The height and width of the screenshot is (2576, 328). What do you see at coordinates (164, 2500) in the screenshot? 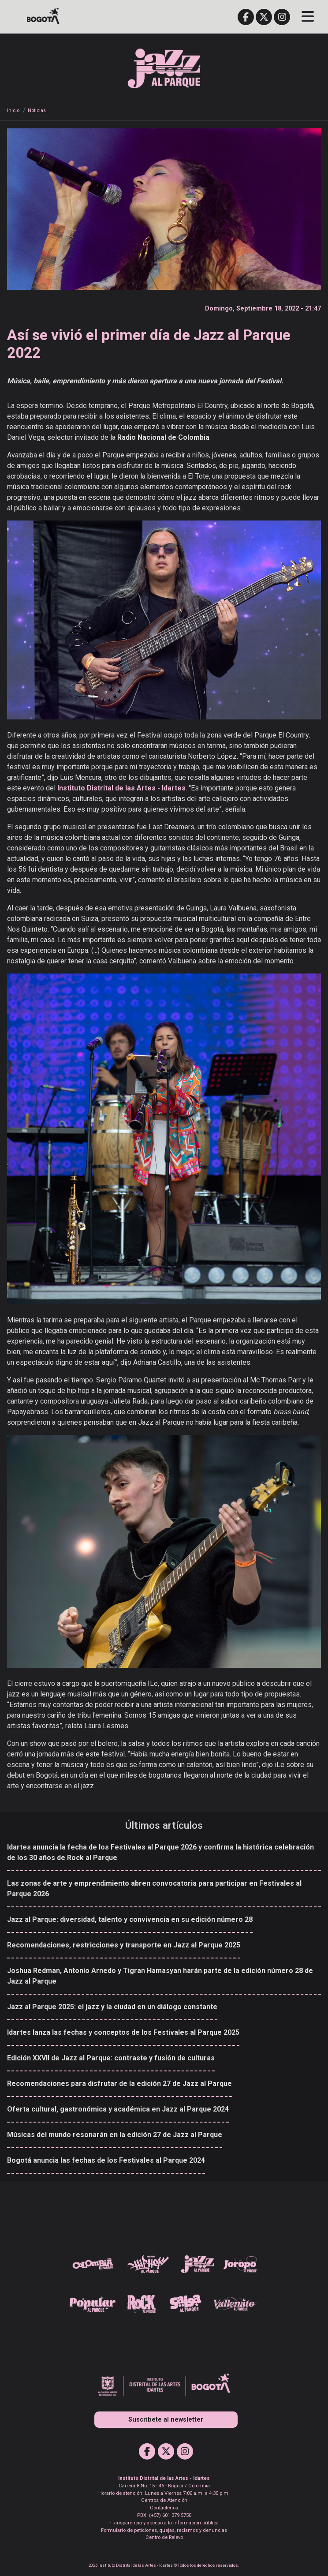
I see `Centros de Atención` at bounding box center [164, 2500].